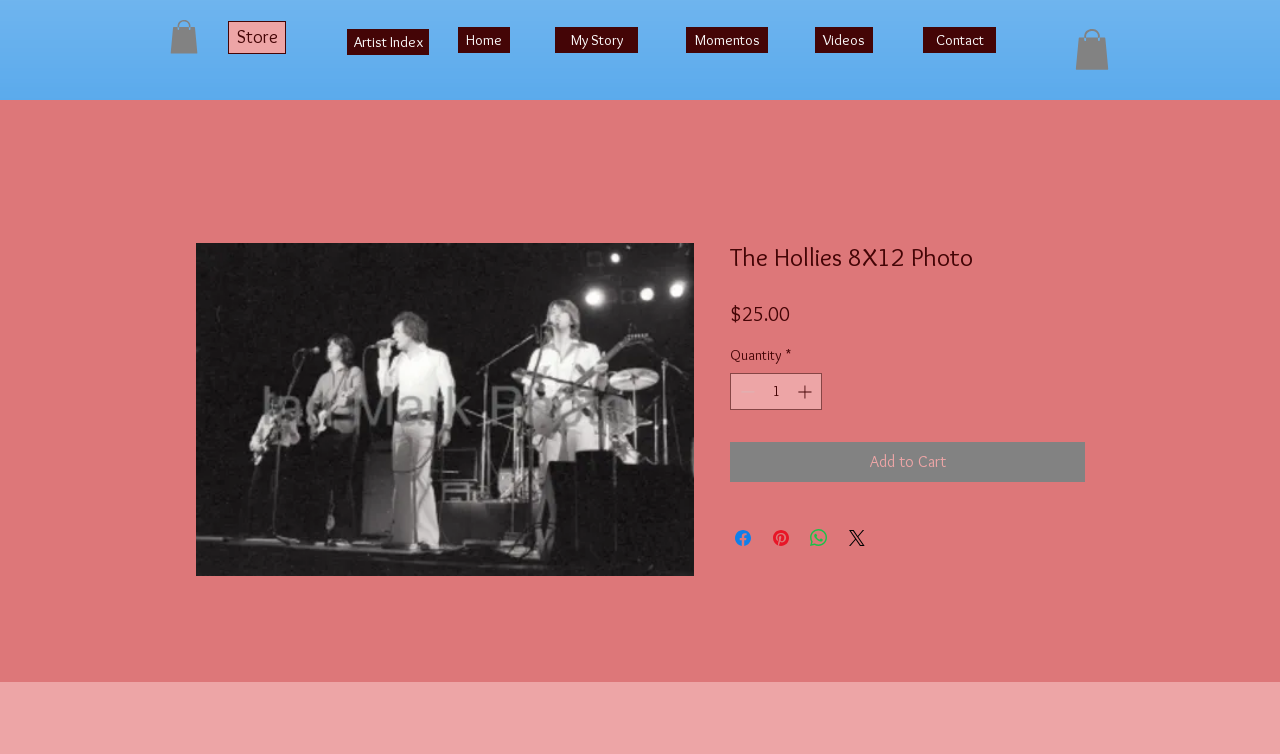 Image resolution: width=1280 pixels, height=754 pixels. Describe the element at coordinates (184, 36) in the screenshot. I see `[button]` at that location.